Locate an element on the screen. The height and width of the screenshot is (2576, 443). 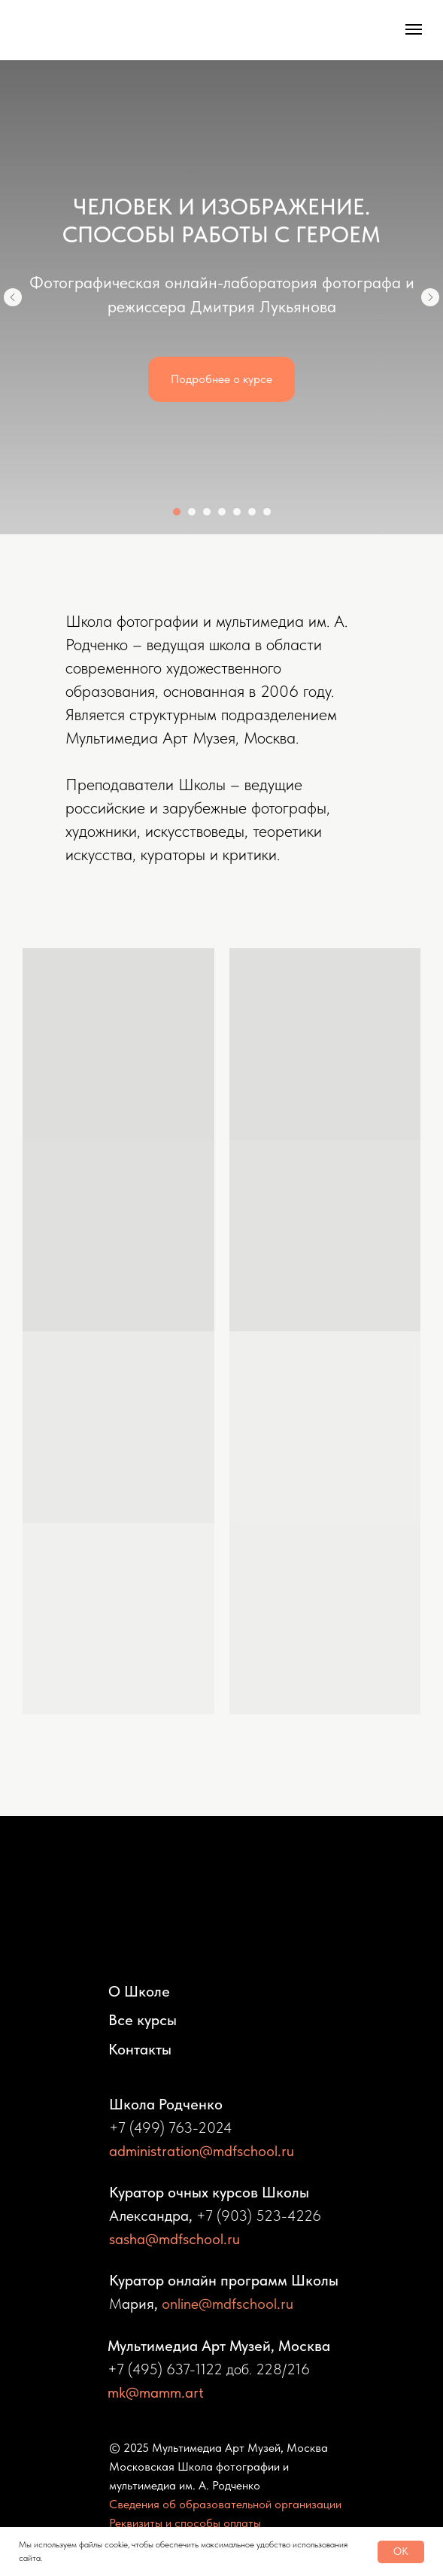
[Навигационное меню] is located at coordinates (413, 29).